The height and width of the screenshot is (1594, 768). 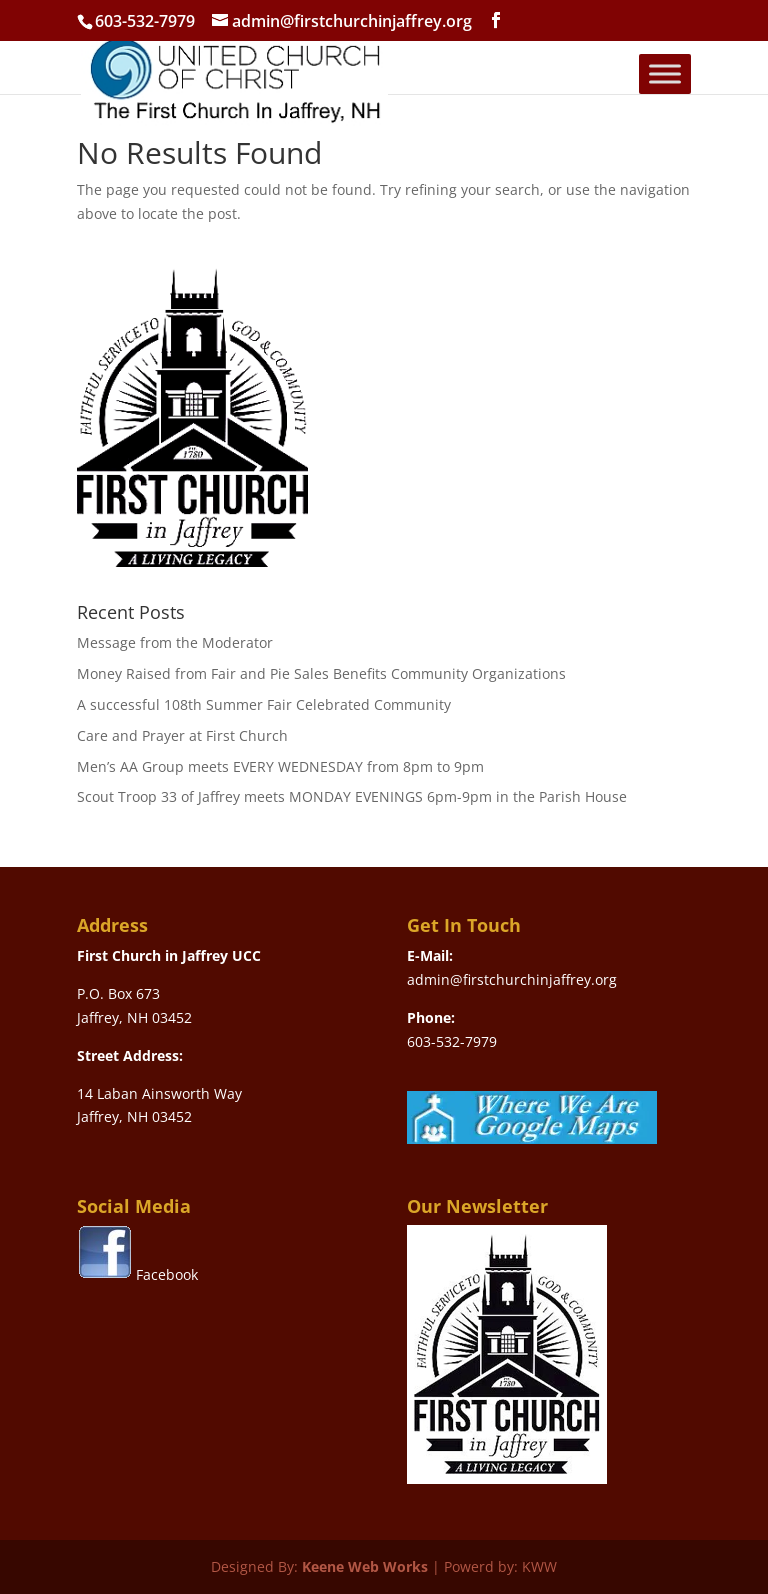 What do you see at coordinates (365, 1566) in the screenshot?
I see `Keene Web Works` at bounding box center [365, 1566].